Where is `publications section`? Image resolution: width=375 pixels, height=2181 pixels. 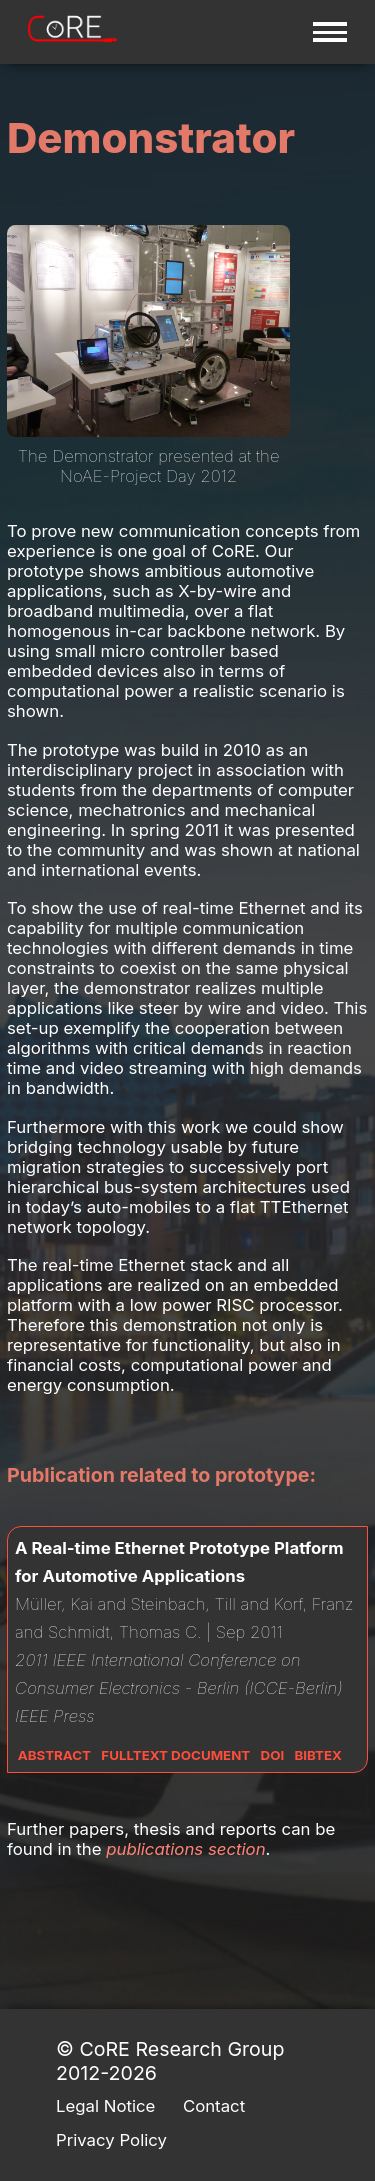 publications section is located at coordinates (185, 1849).